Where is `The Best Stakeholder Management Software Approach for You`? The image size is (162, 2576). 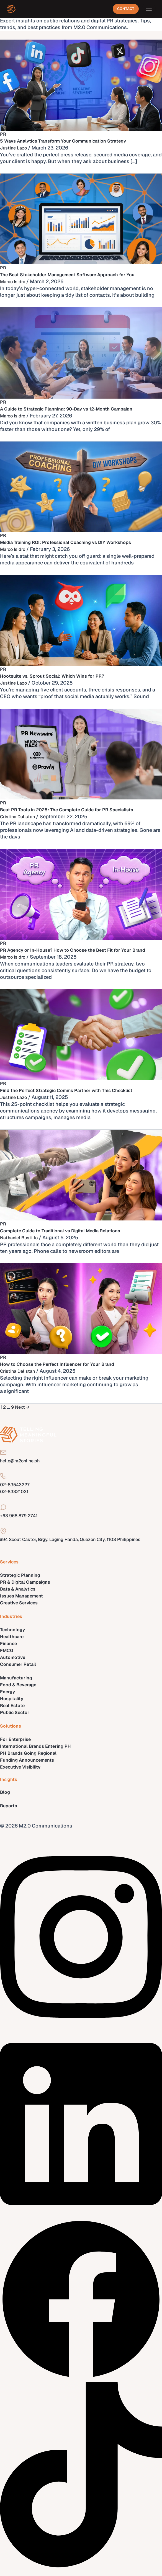 The Best Stakeholder Management Software Approach for You is located at coordinates (67, 275).